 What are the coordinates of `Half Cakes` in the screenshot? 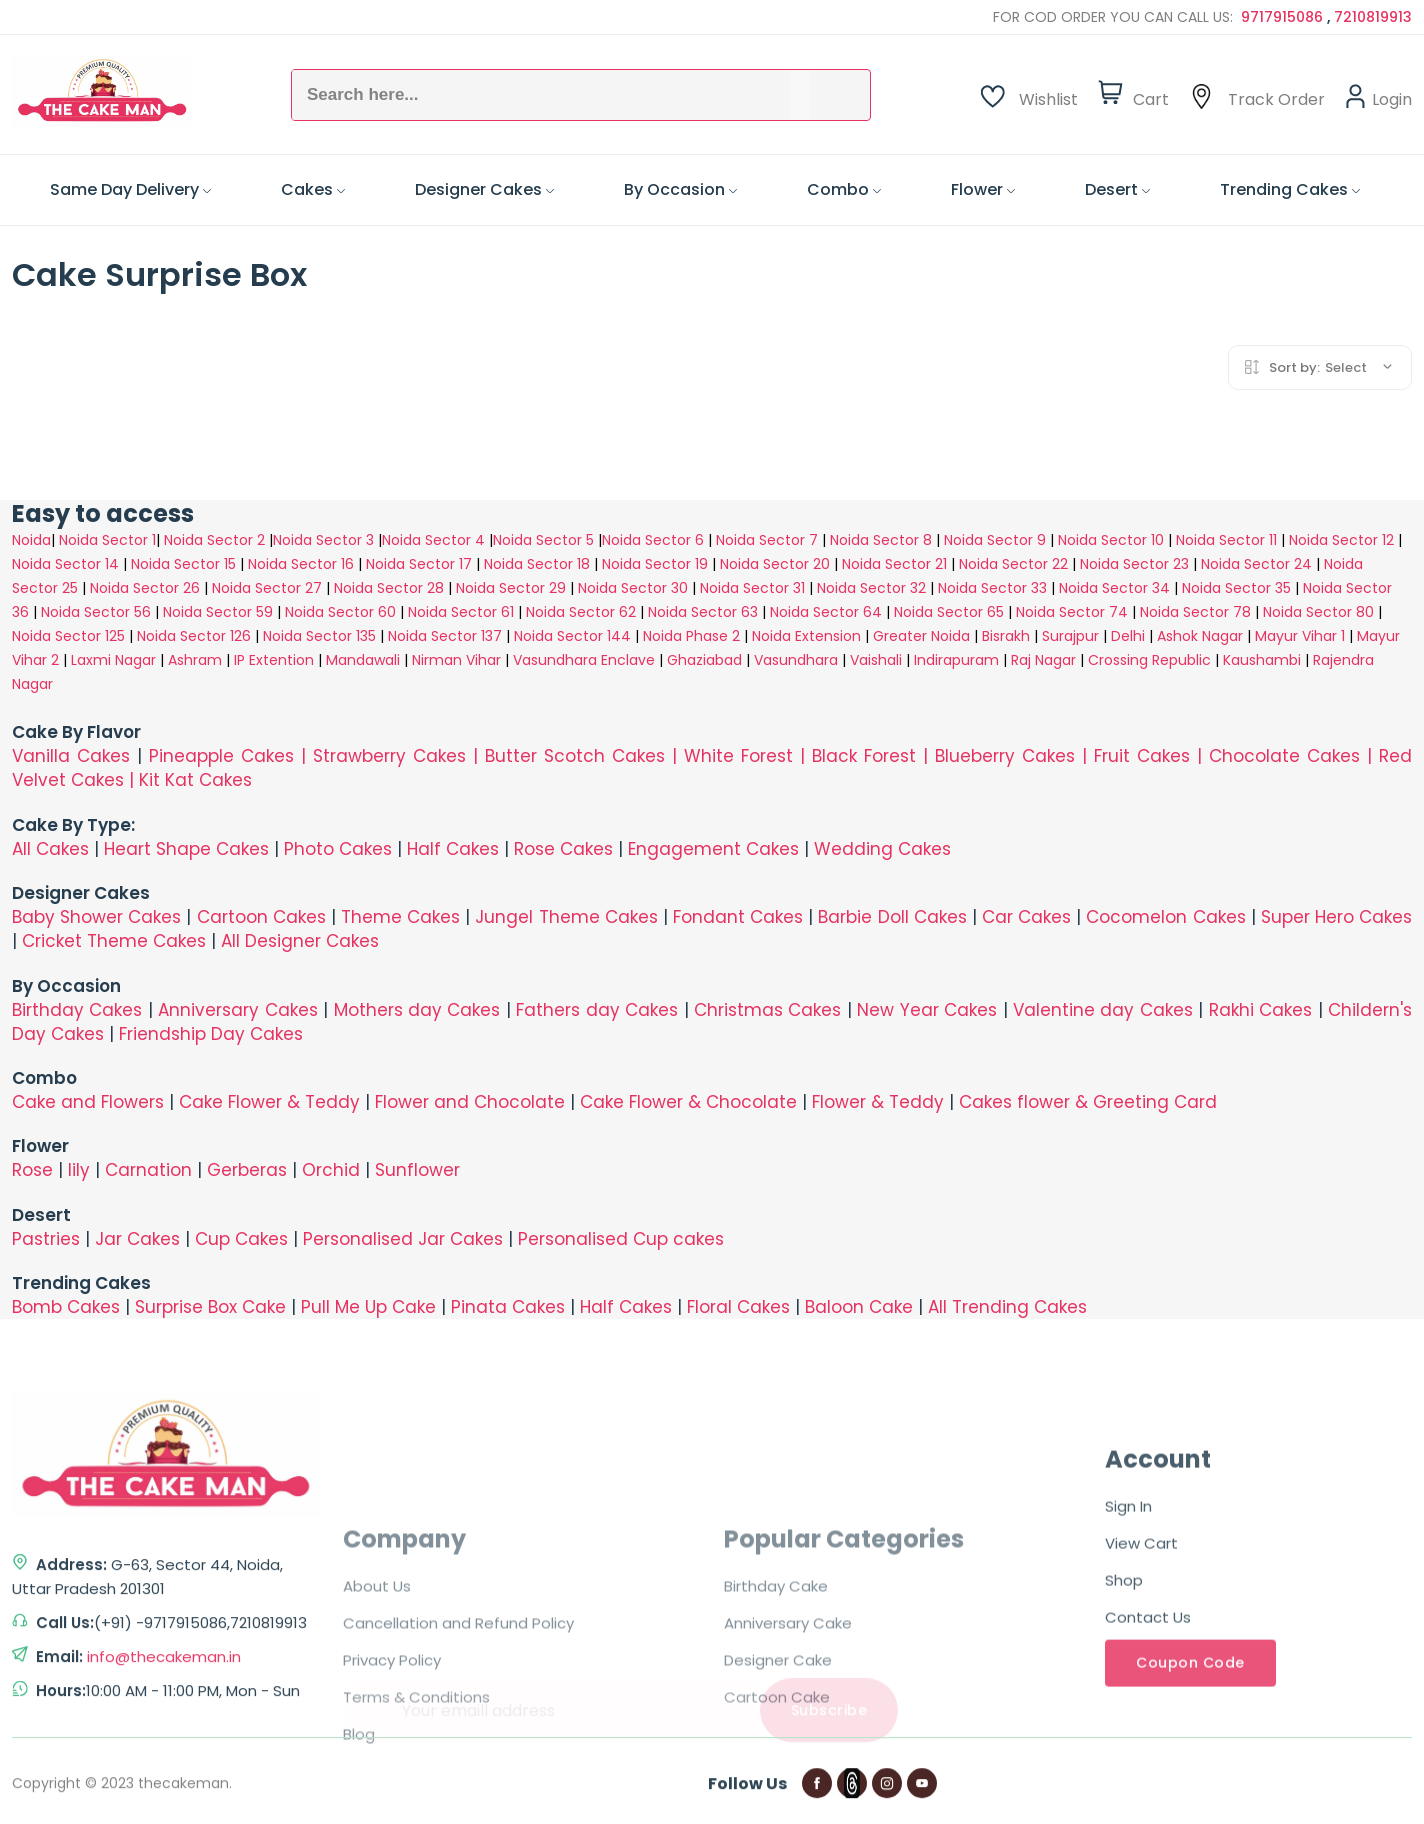 It's located at (453, 849).